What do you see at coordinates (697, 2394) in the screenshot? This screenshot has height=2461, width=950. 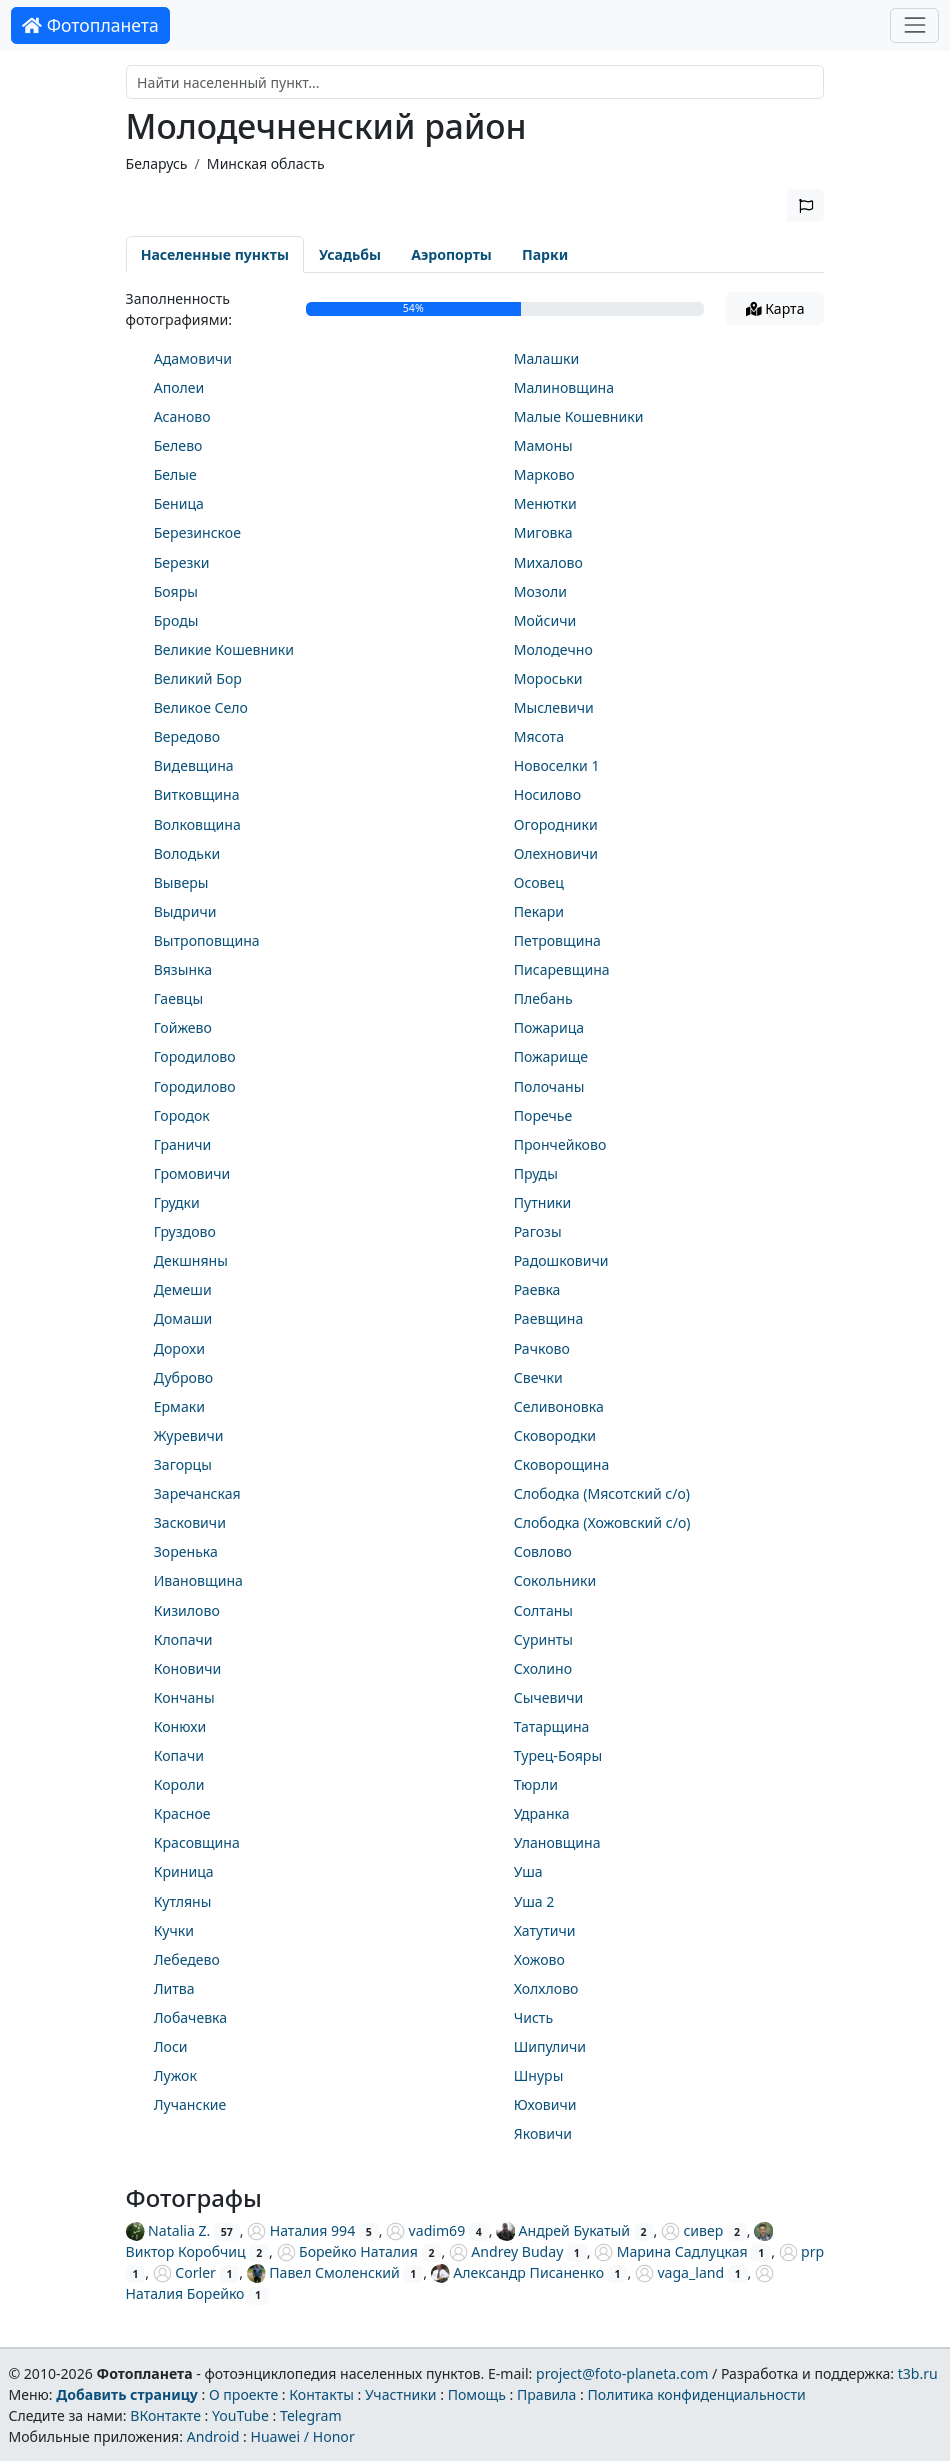 I see `Политика конфиденциальности` at bounding box center [697, 2394].